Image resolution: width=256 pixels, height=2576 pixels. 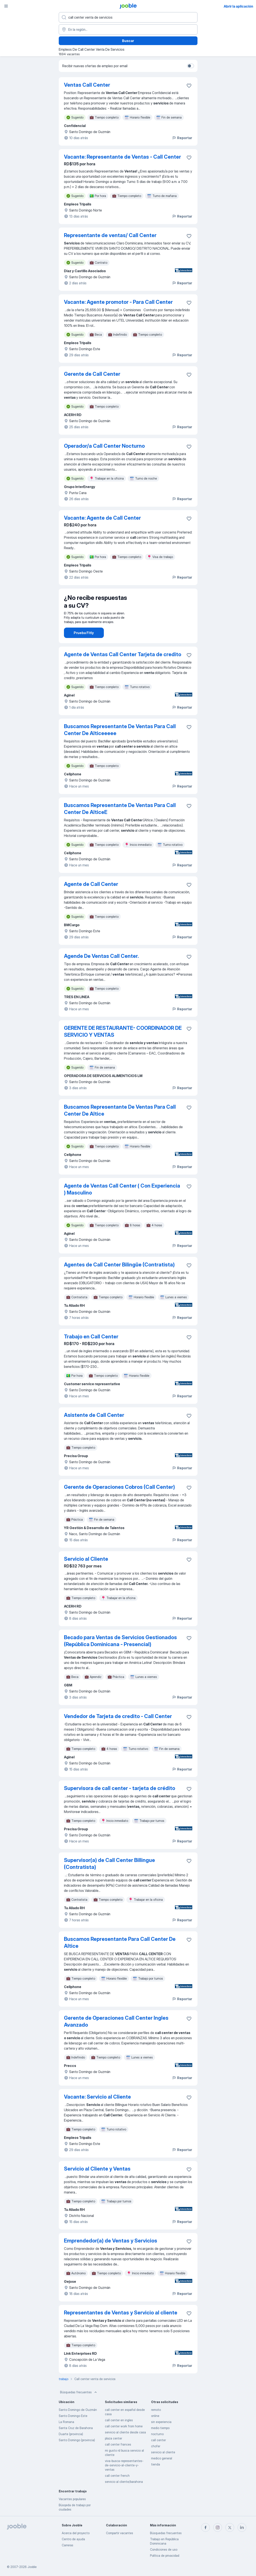 I want to click on medio tiempo, so click(x=160, y=2428).